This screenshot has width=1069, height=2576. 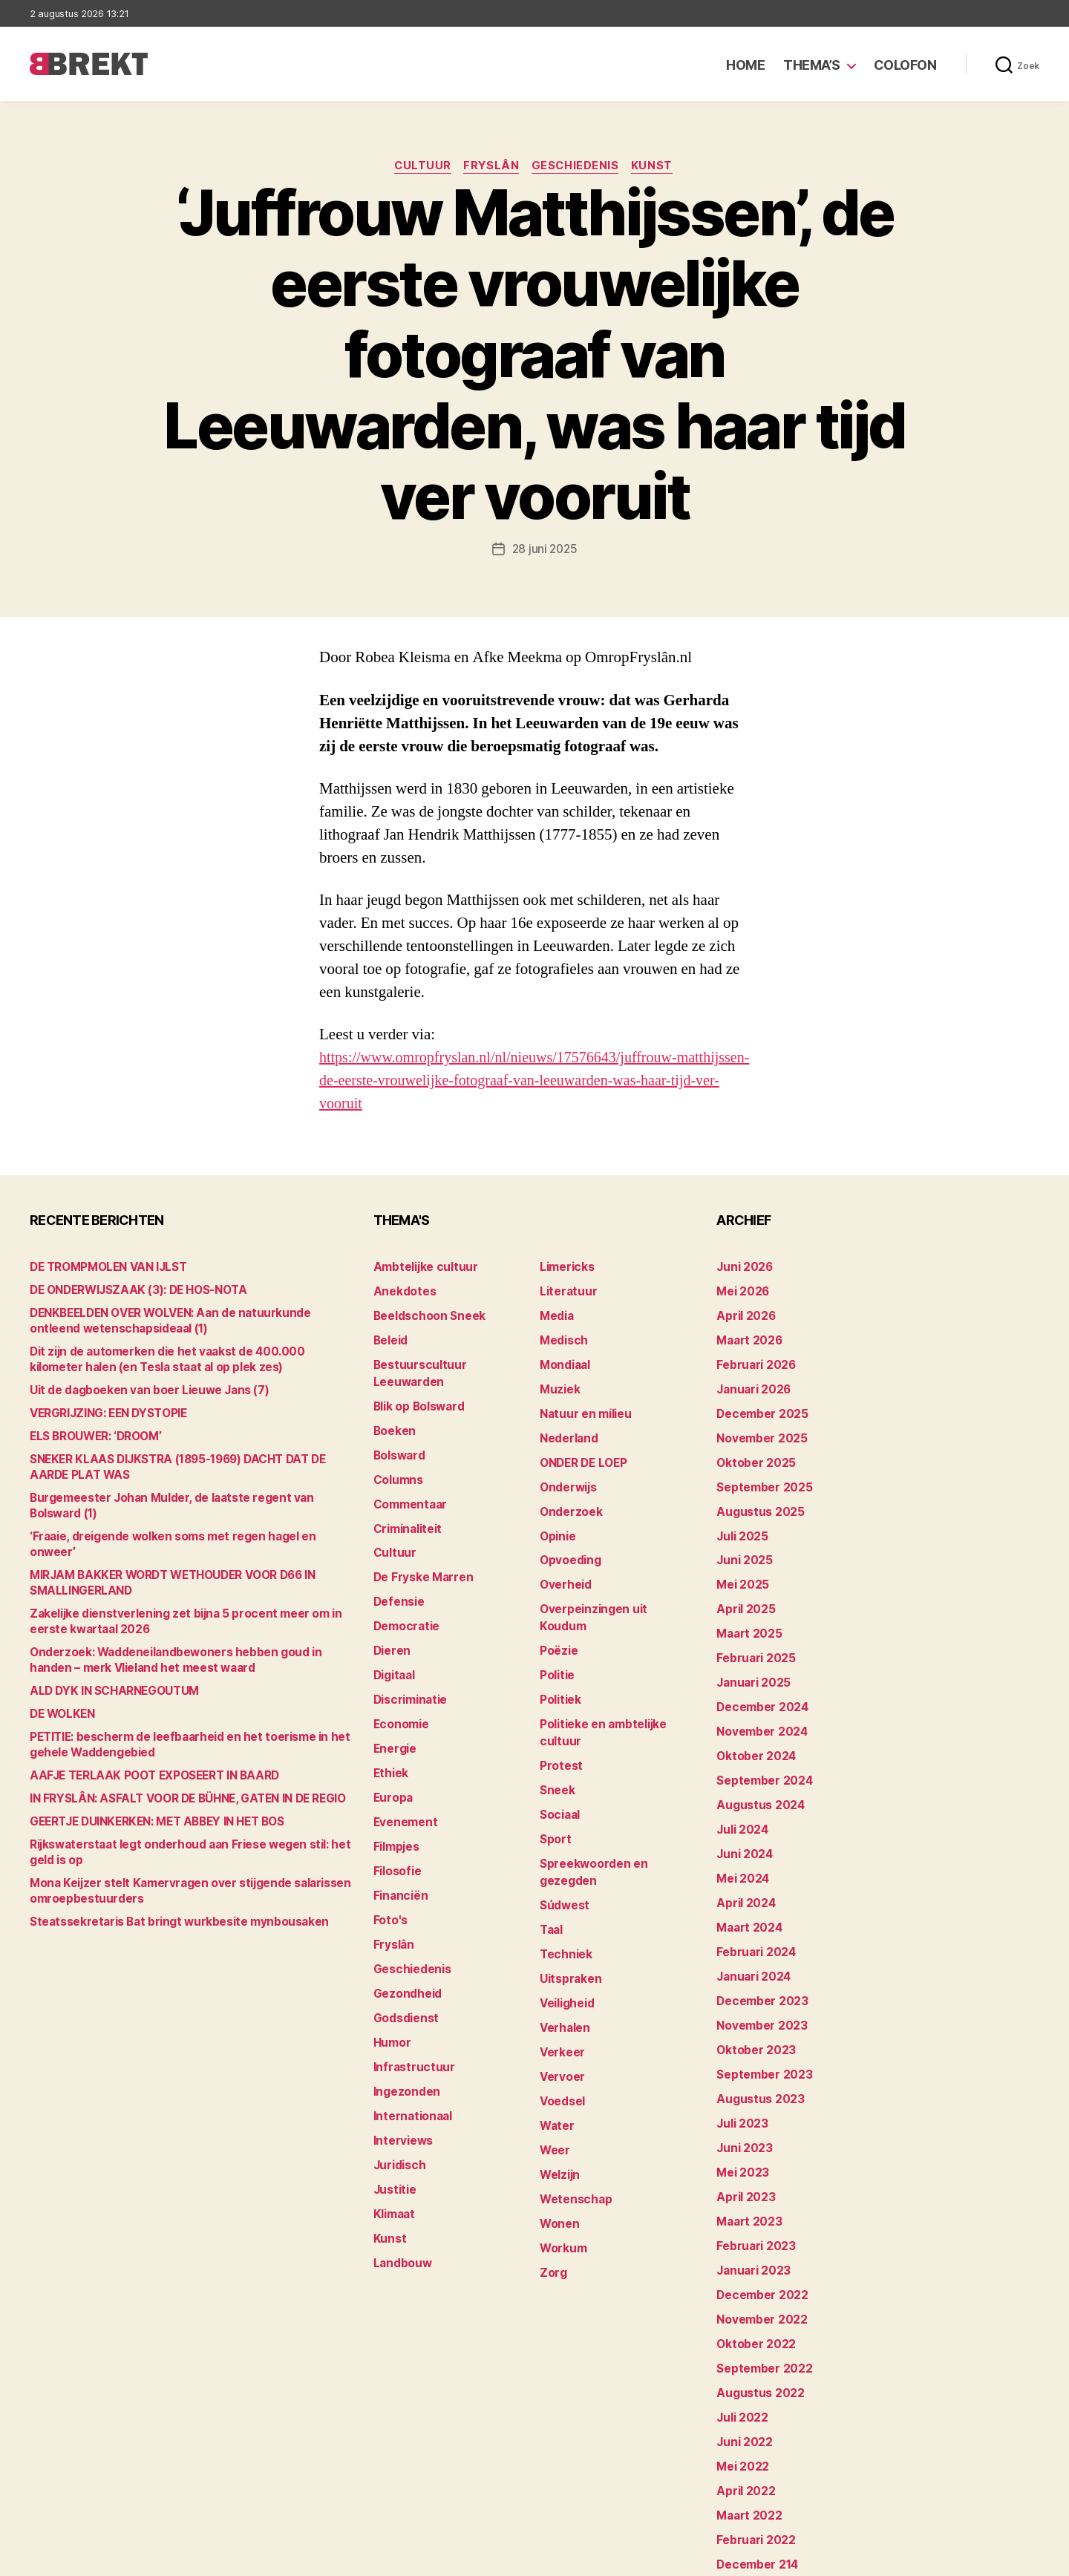 I want to click on Spreekwoorden en gezegden, so click(x=615, y=1797).